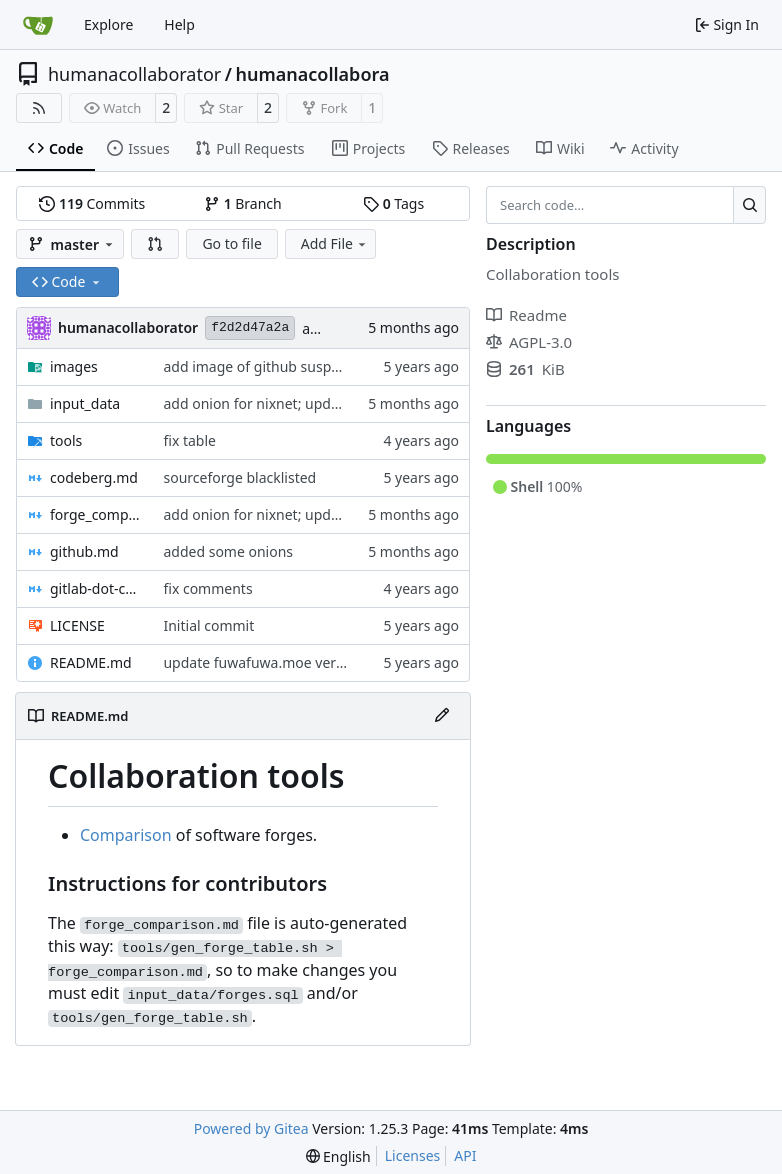 The height and width of the screenshot is (1174, 782). What do you see at coordinates (84, 551) in the screenshot?
I see `github.md` at bounding box center [84, 551].